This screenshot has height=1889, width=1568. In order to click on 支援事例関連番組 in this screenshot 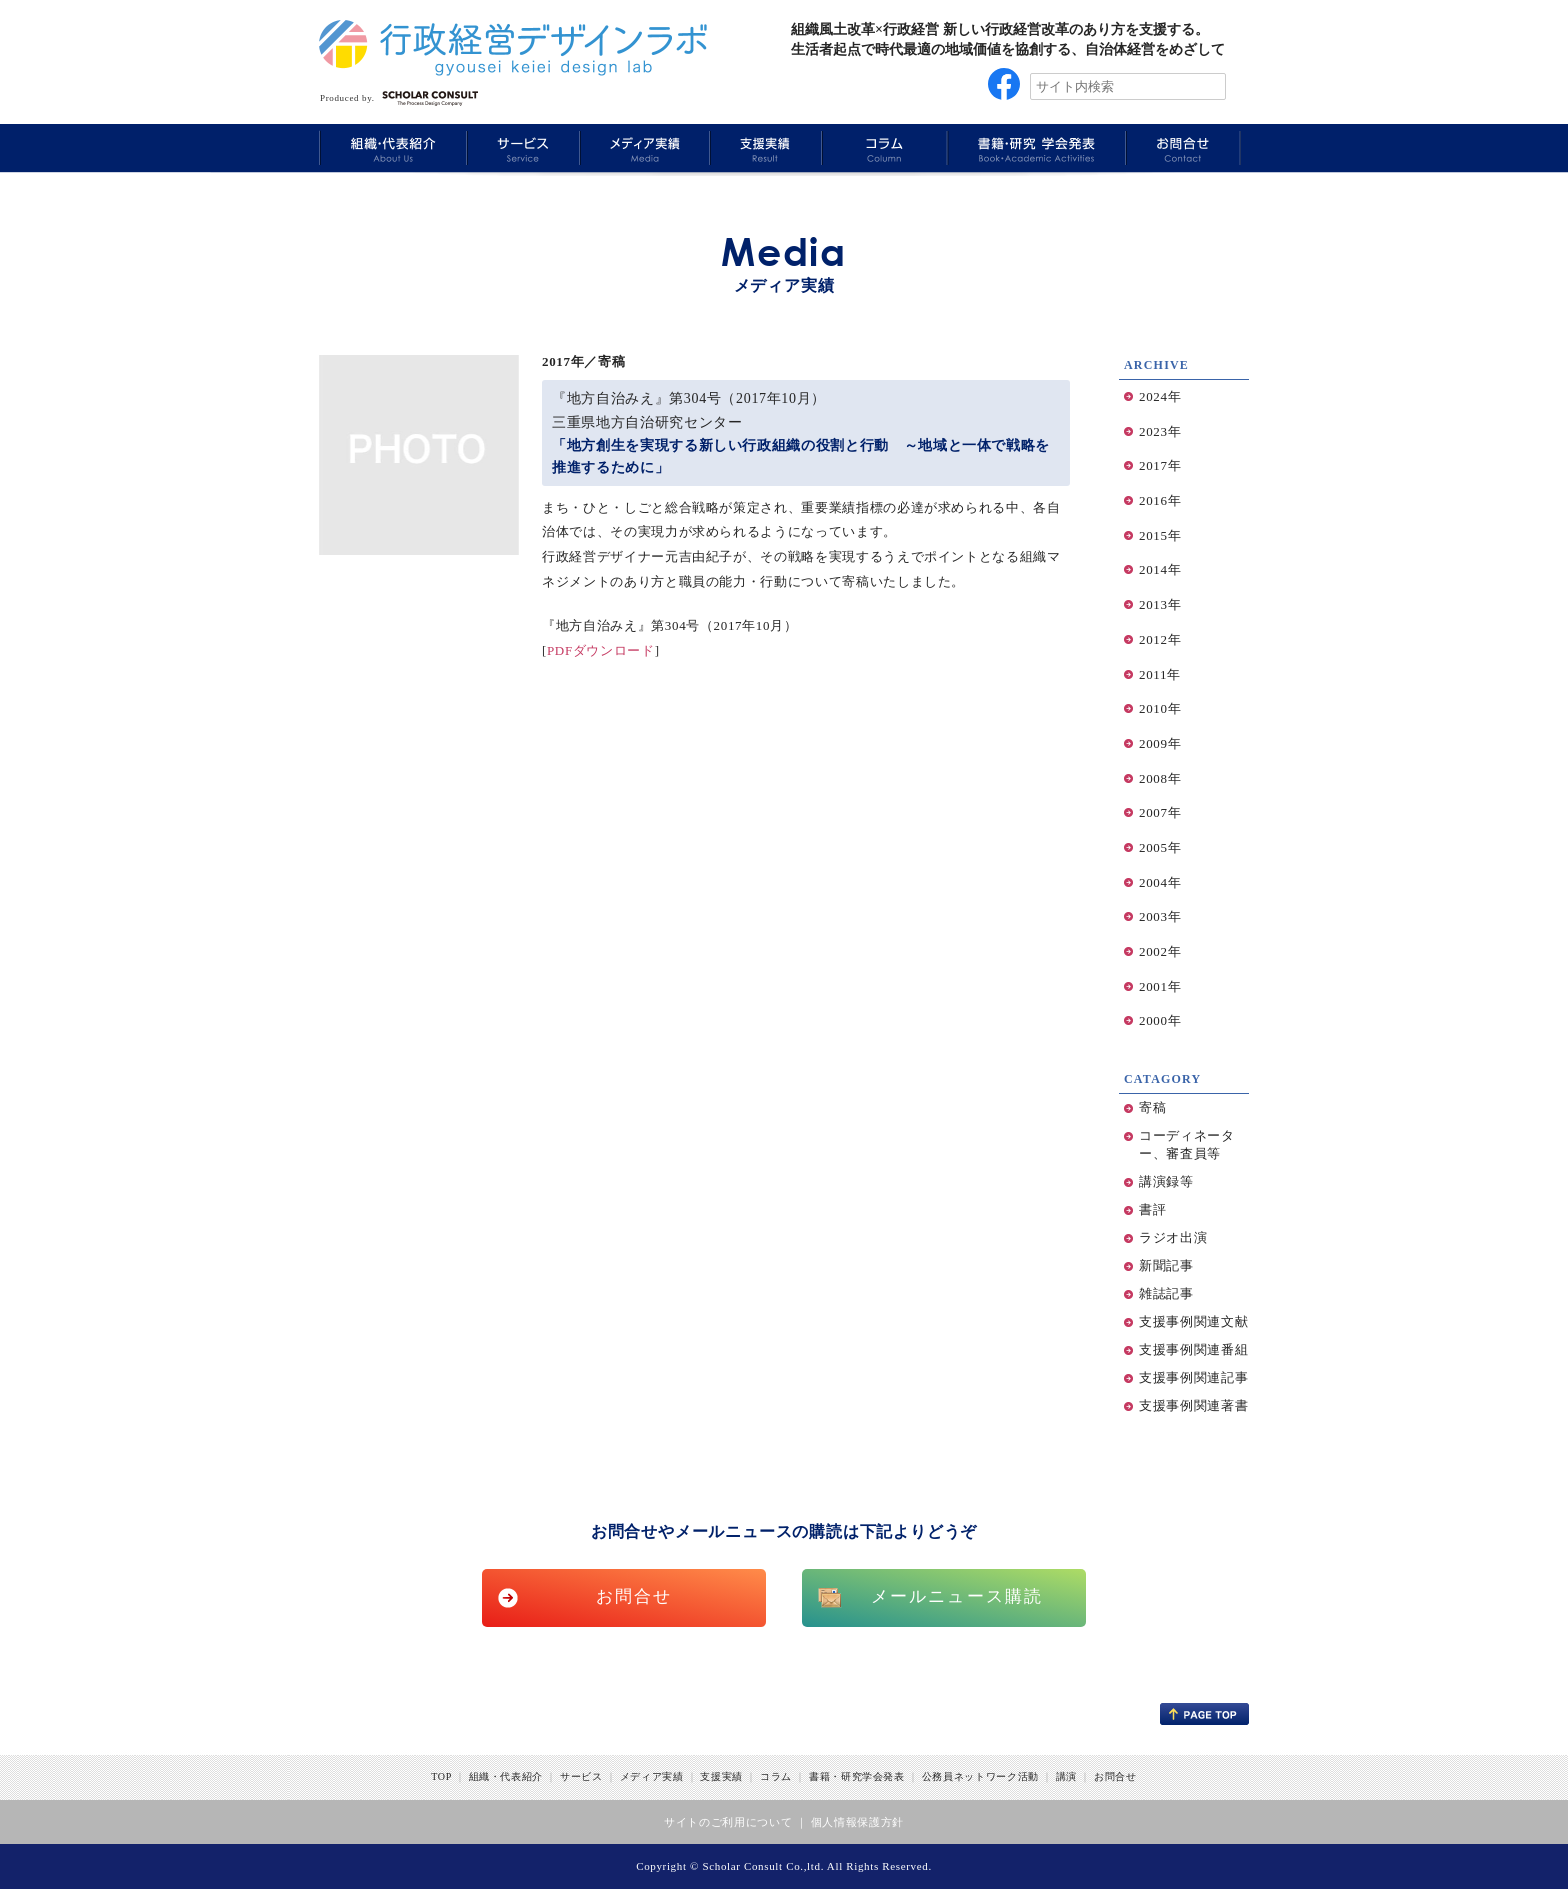, I will do `click(1193, 1349)`.